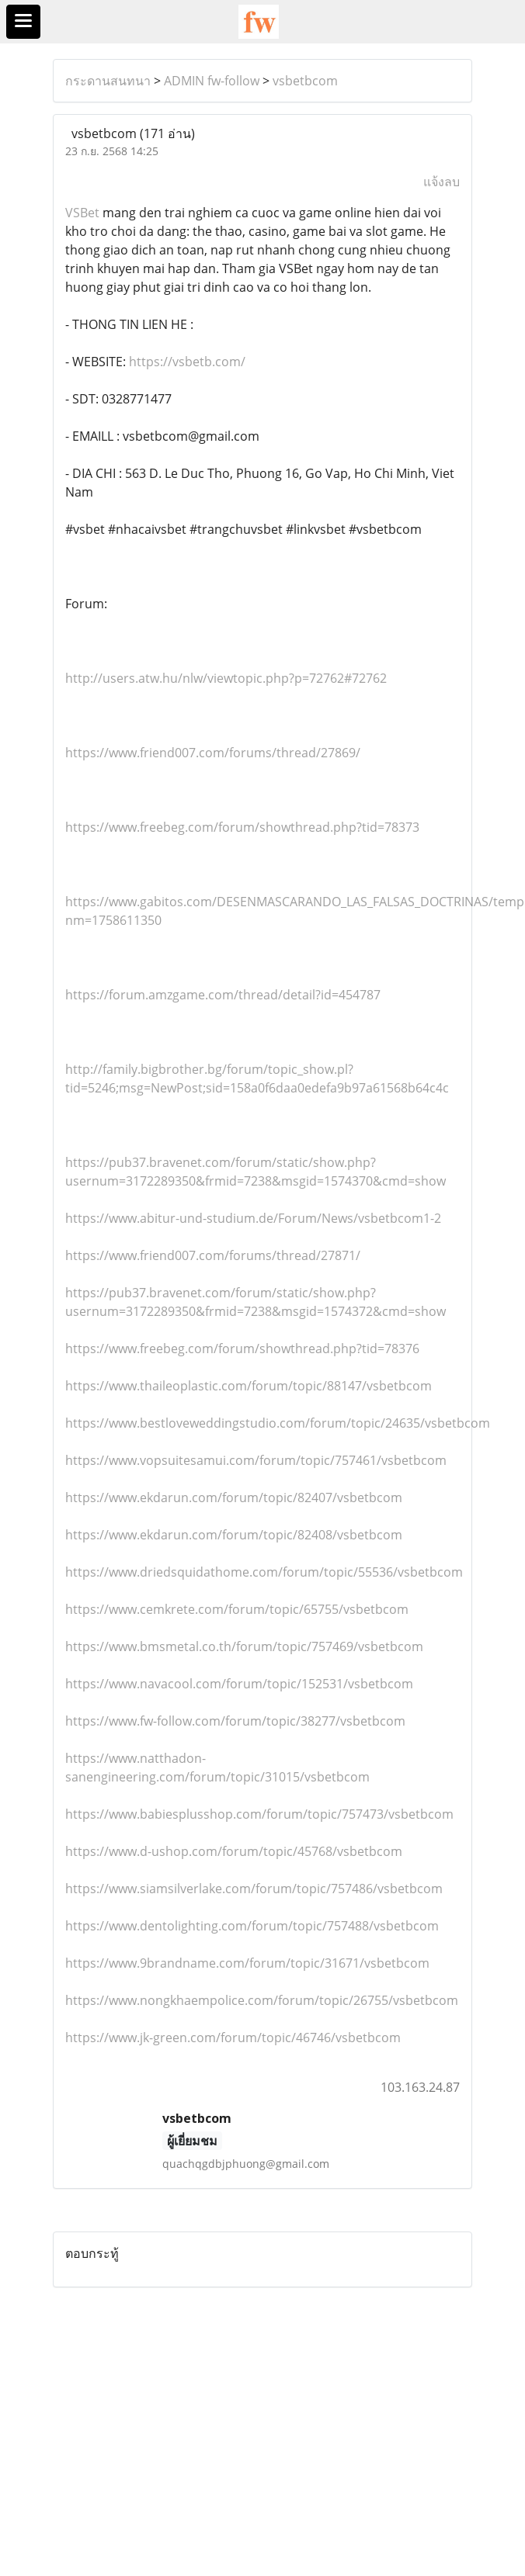 This screenshot has height=2576, width=525. Describe the element at coordinates (237, 1609) in the screenshot. I see `https://www.cemkrete.com/forum/topic/65755/vsbetbcom` at that location.